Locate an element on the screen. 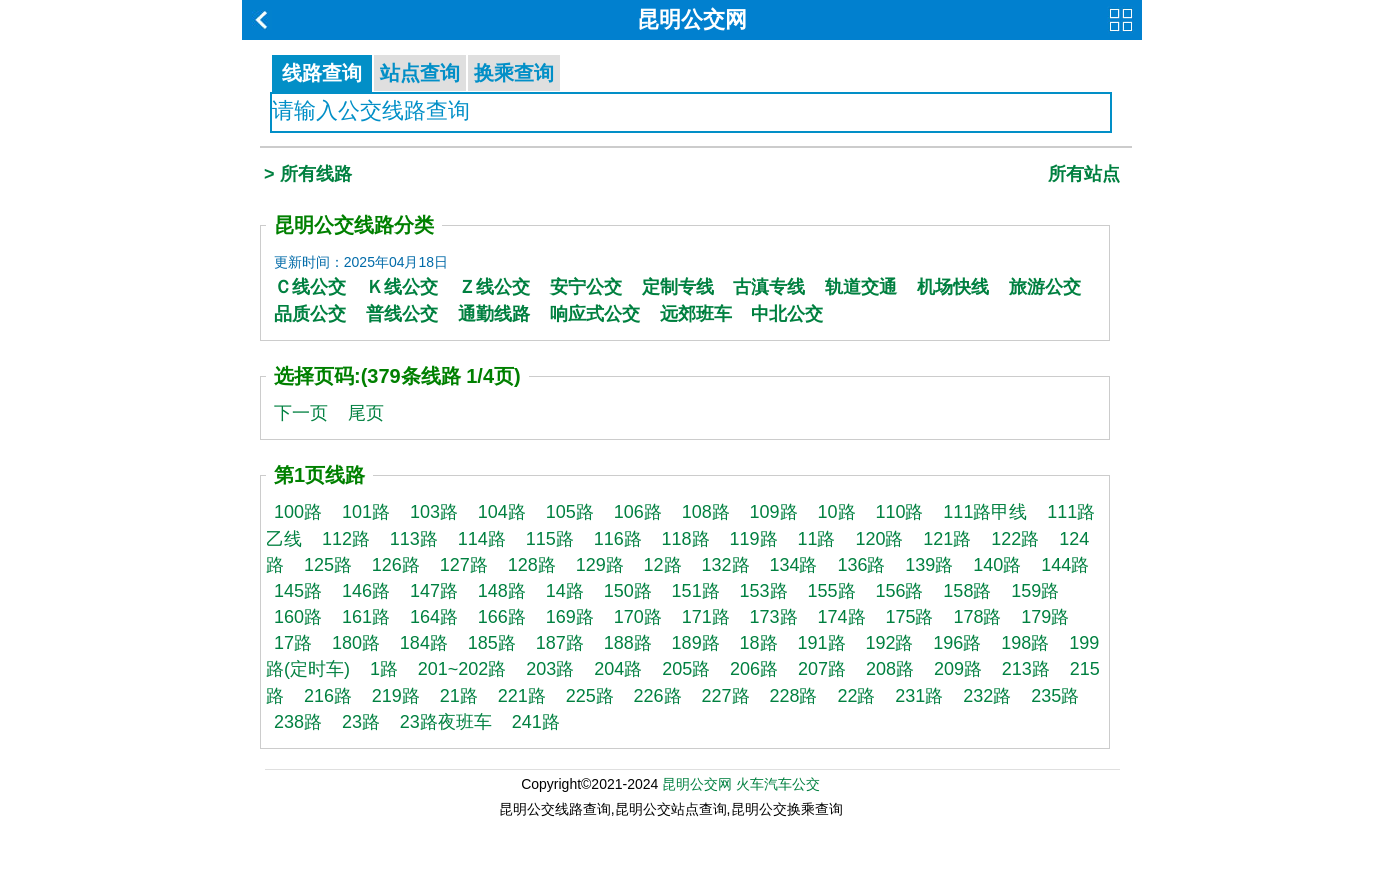 This screenshot has height=877, width=1384. 120路 is located at coordinates (879, 539).